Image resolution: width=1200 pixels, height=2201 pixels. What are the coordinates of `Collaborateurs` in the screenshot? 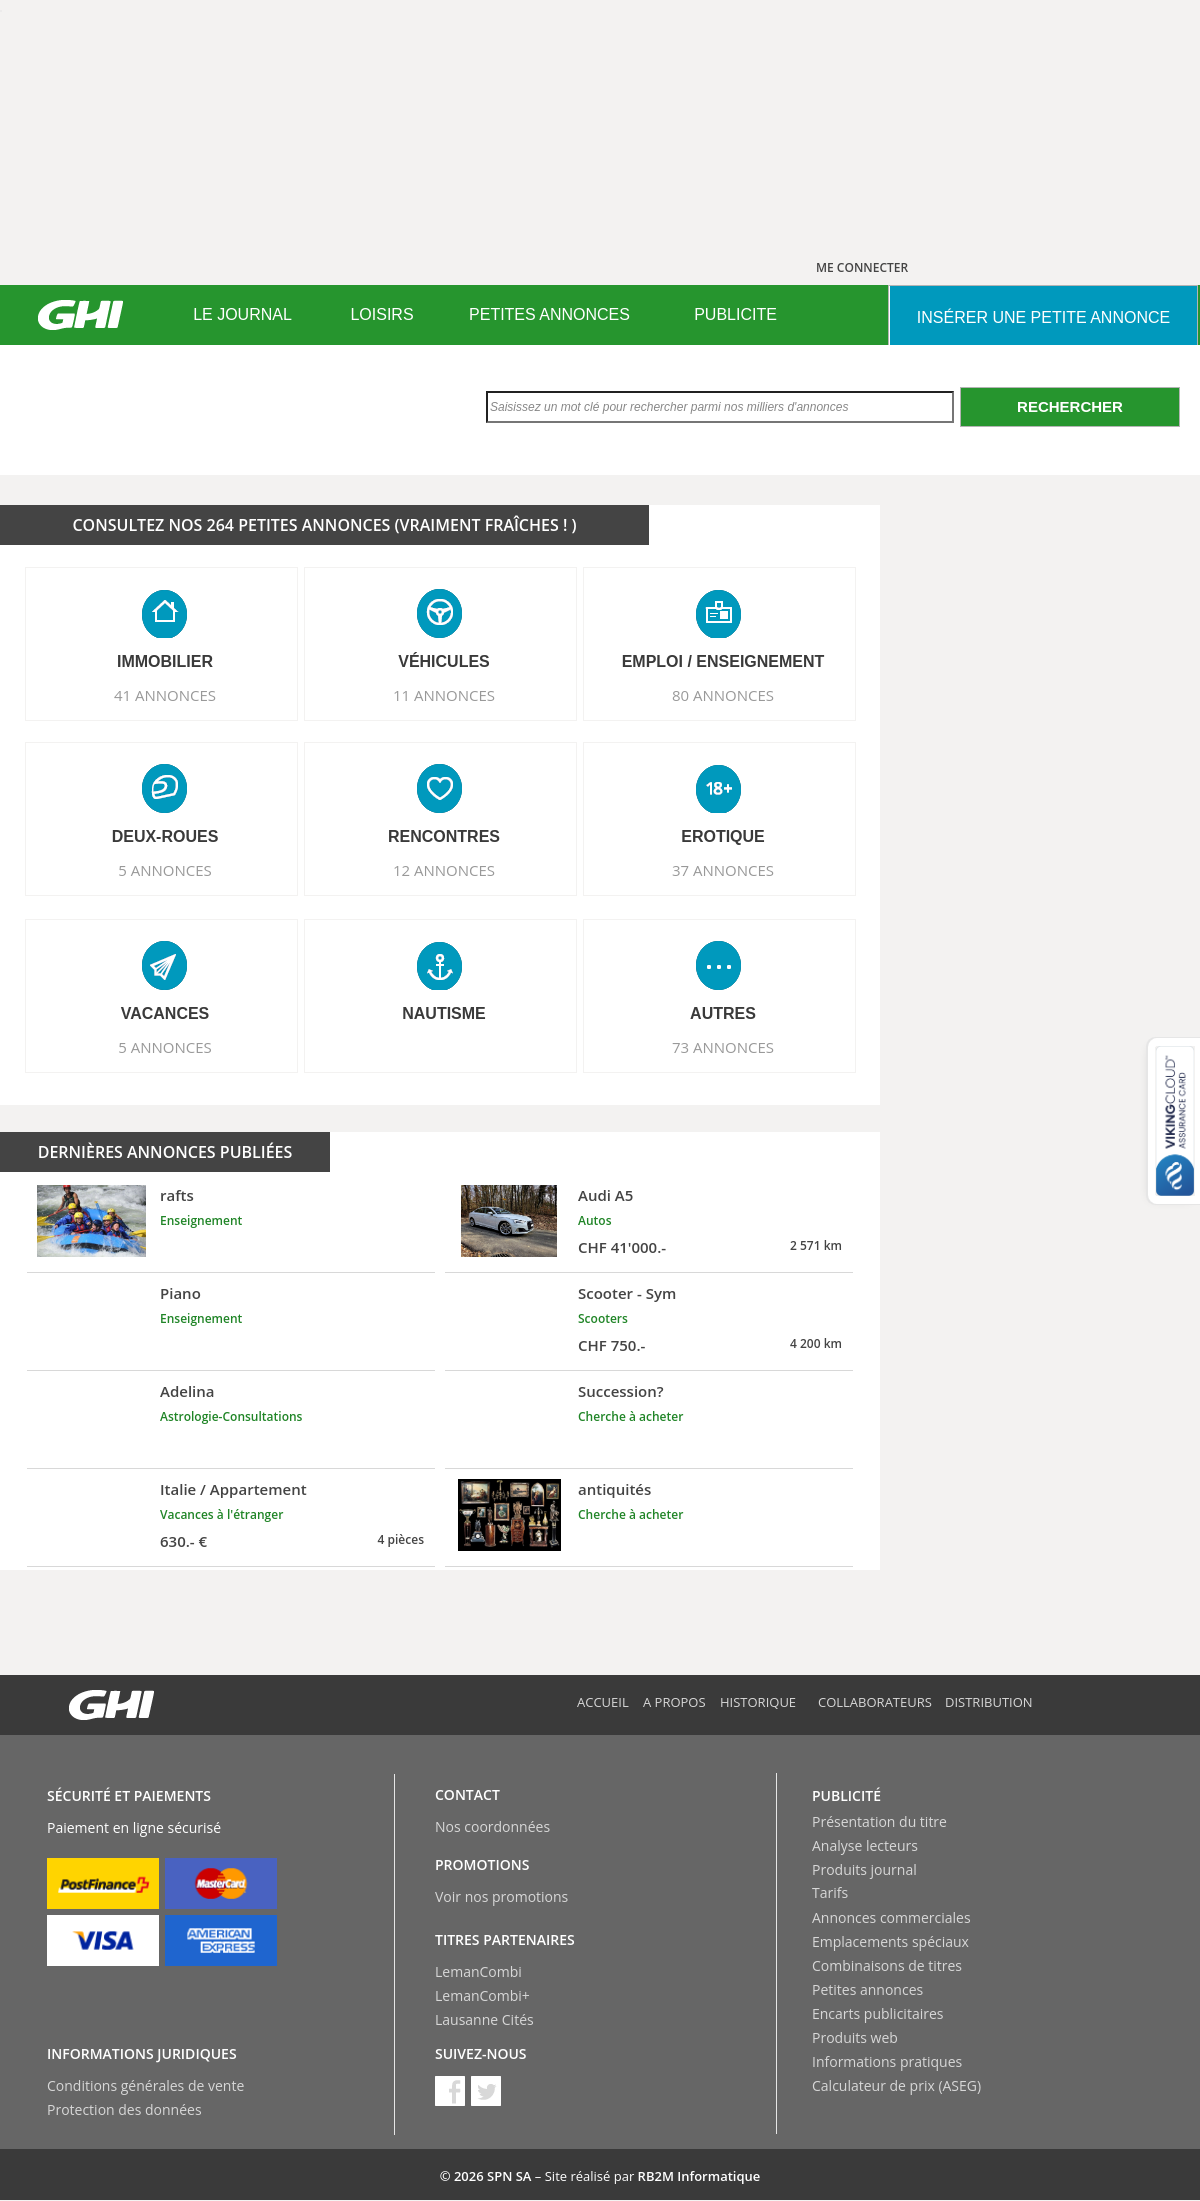 It's located at (875, 1702).